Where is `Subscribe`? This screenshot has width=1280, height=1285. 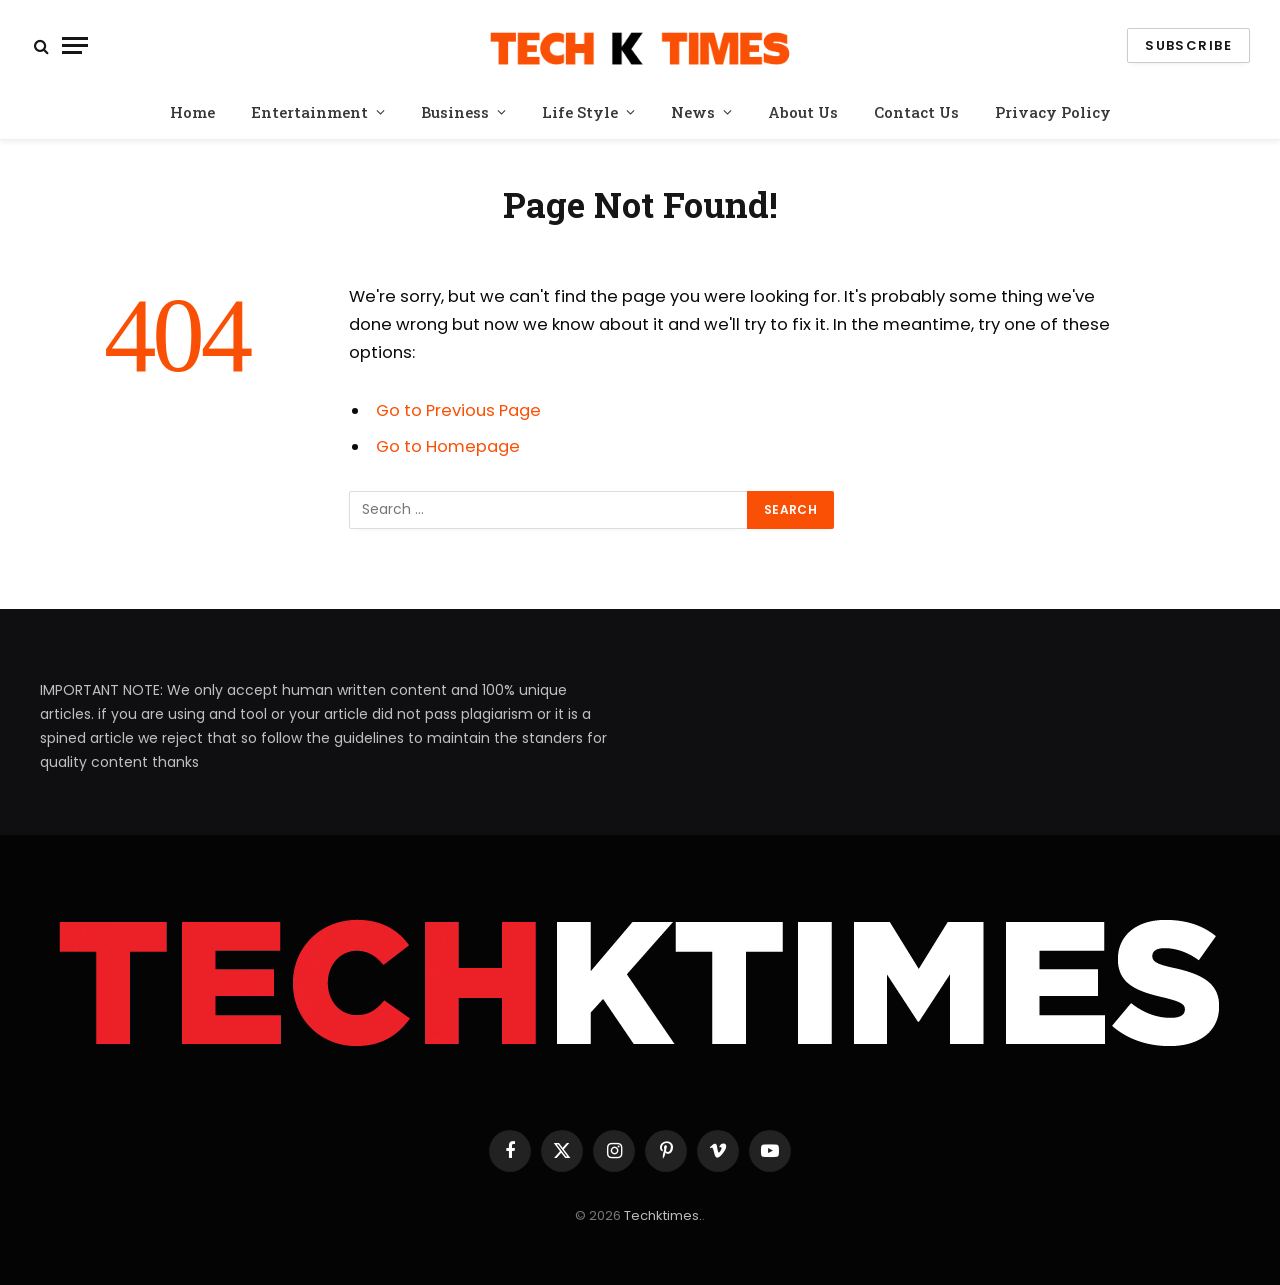
Subscribe is located at coordinates (1188, 45).